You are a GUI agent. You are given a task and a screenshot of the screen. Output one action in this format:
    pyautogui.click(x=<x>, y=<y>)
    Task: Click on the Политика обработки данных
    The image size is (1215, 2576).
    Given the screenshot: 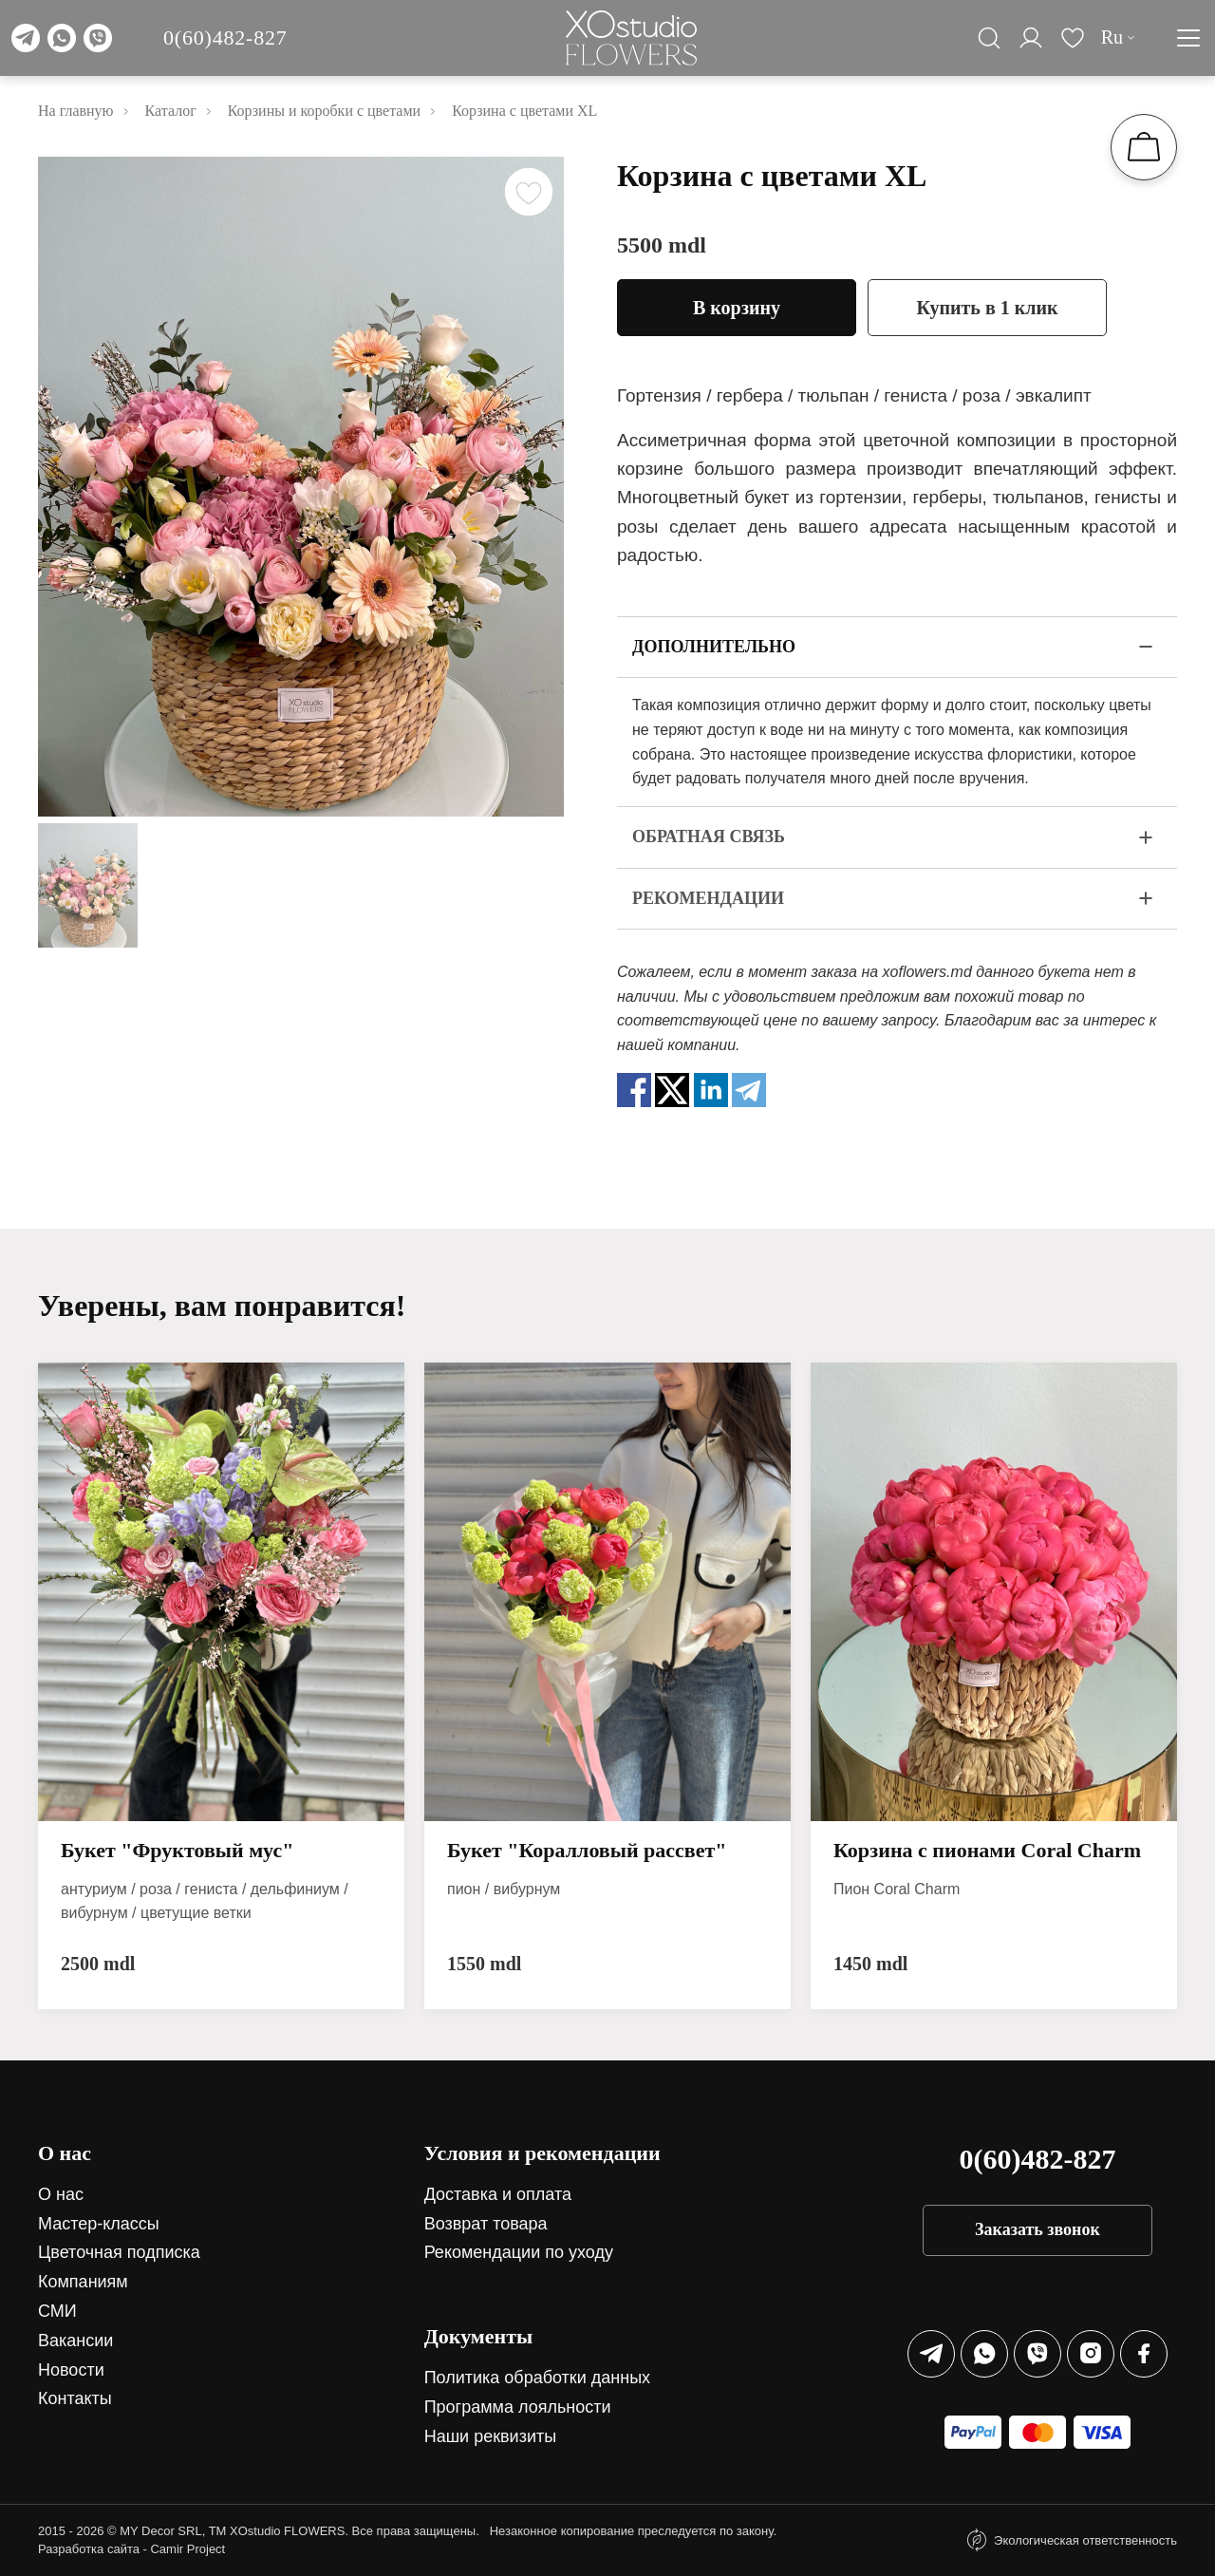 What is the action you would take?
    pyautogui.click(x=537, y=2377)
    